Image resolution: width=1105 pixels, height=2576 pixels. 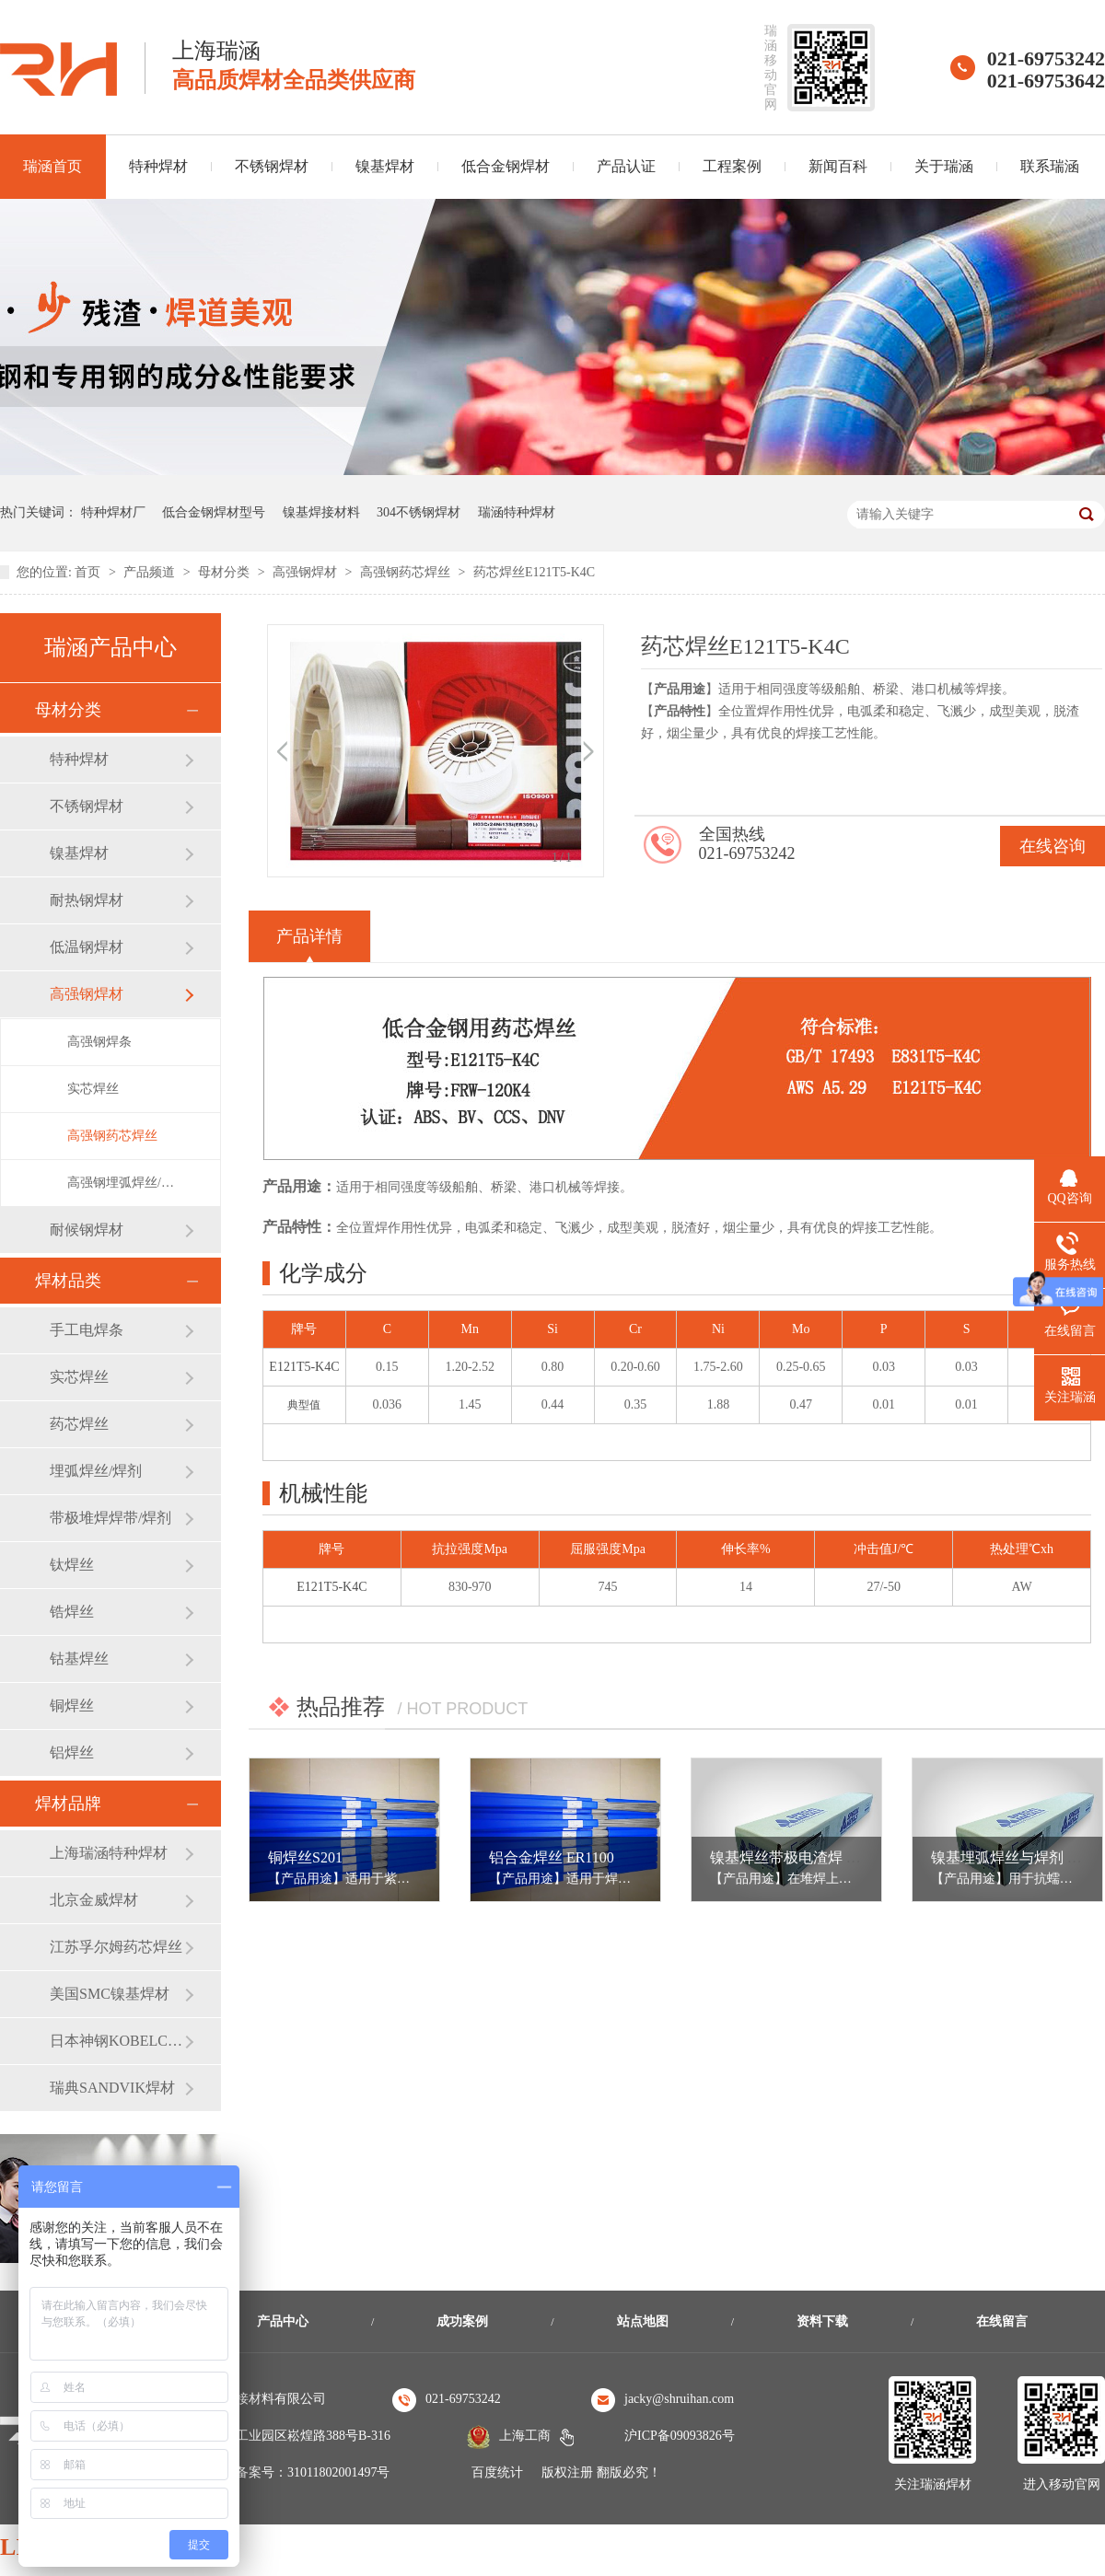 What do you see at coordinates (68, 1280) in the screenshot?
I see `焊材品类` at bounding box center [68, 1280].